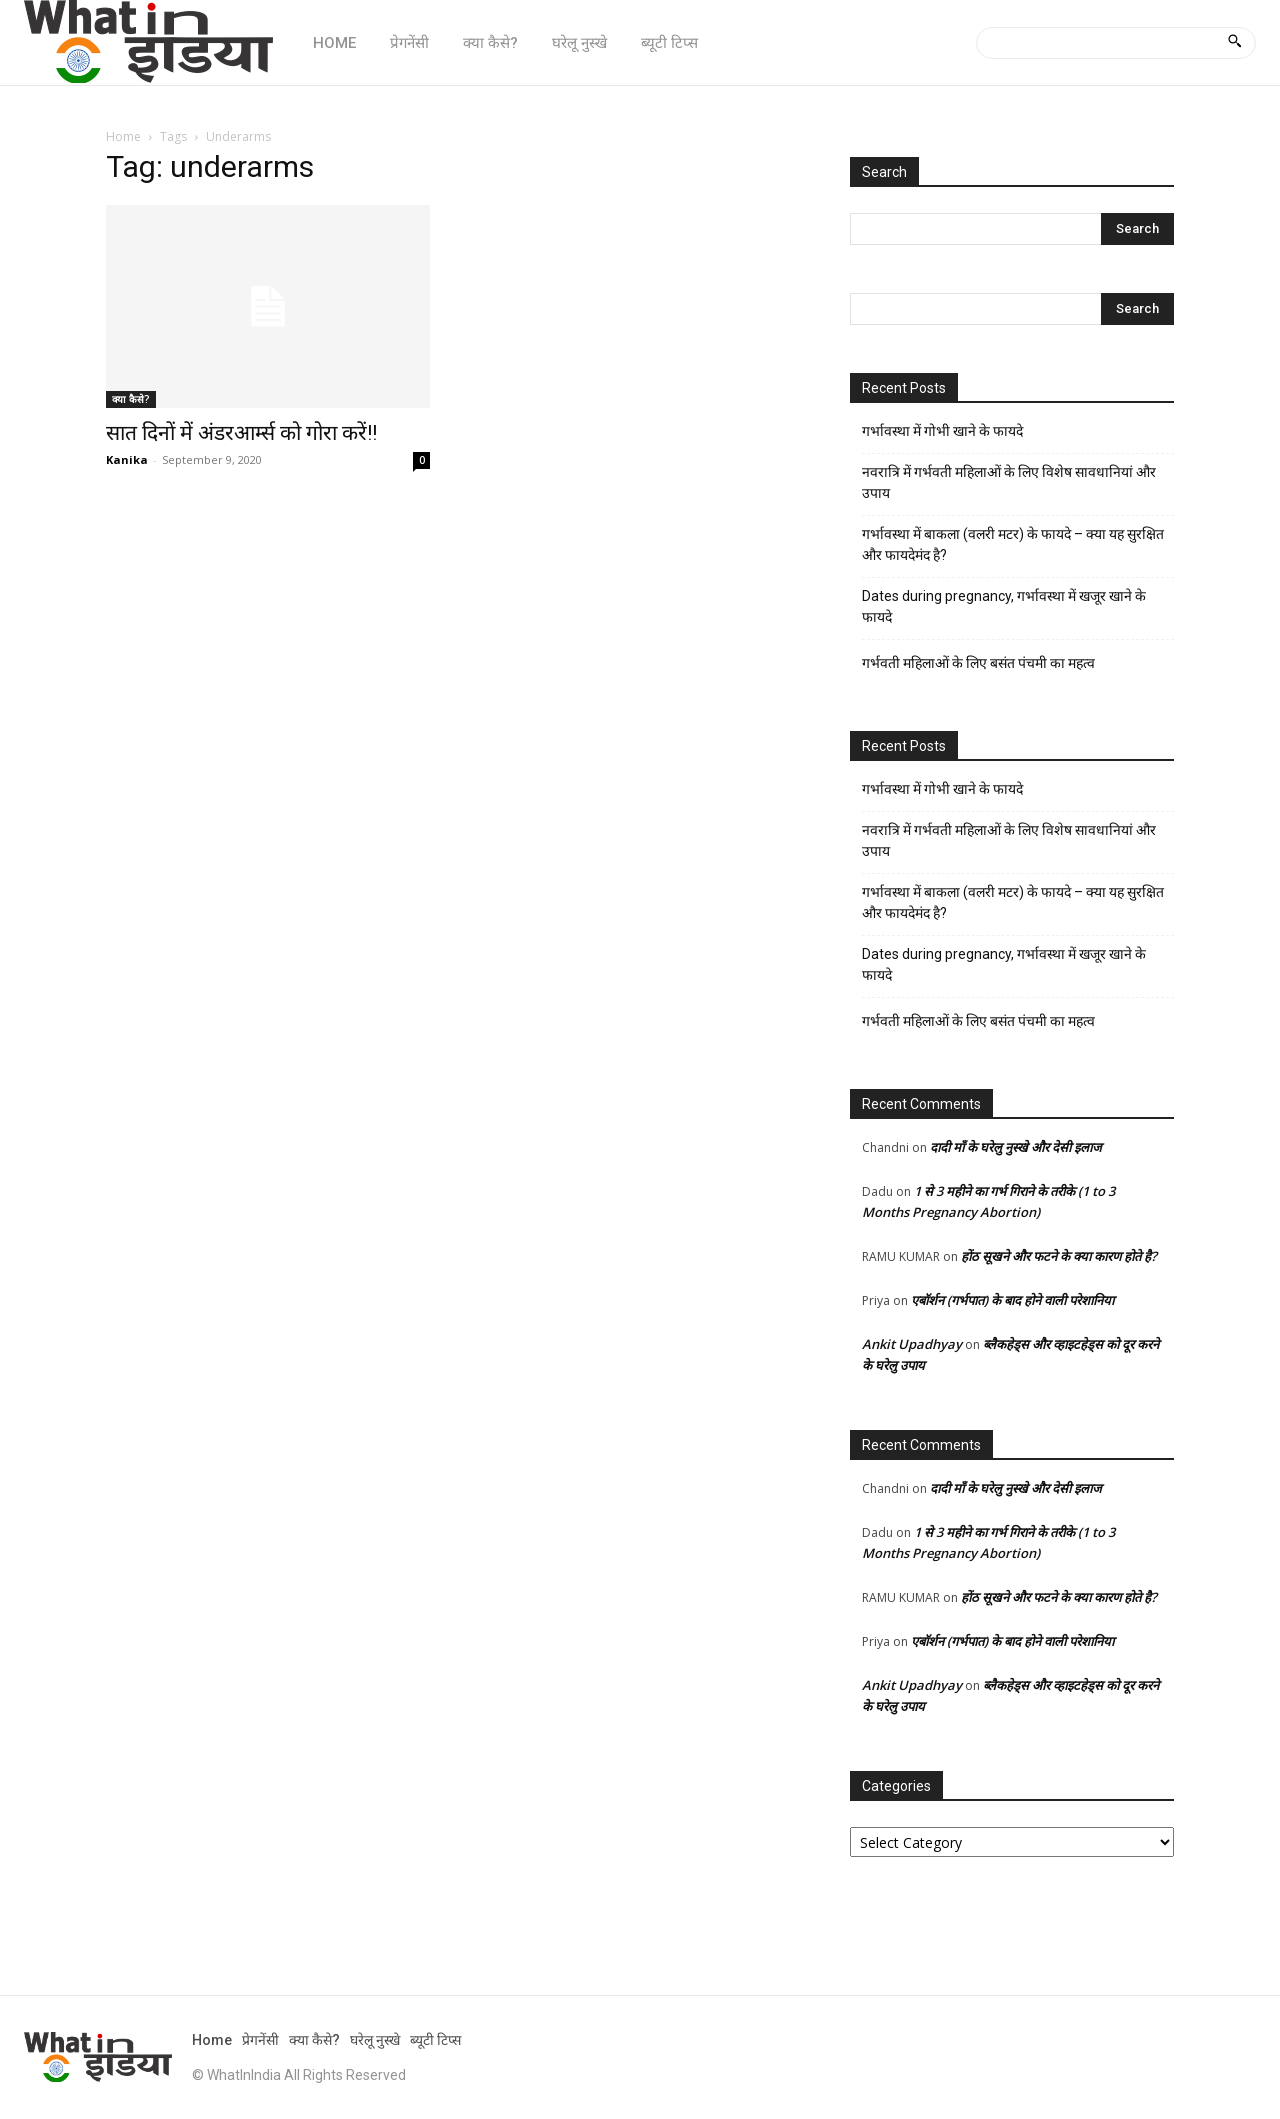  I want to click on होंठ सूखने और फटने के क्या कारण होते है?, so click(1059, 1256).